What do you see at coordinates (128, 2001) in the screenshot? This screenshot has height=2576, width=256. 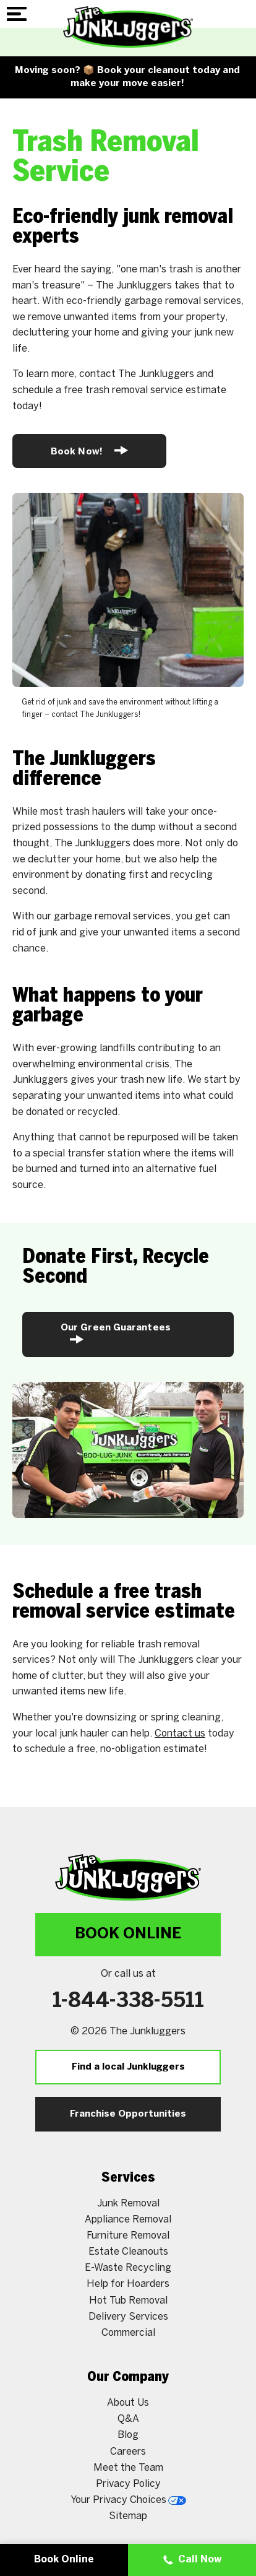 I see `1-844-338-5511` at bounding box center [128, 2001].